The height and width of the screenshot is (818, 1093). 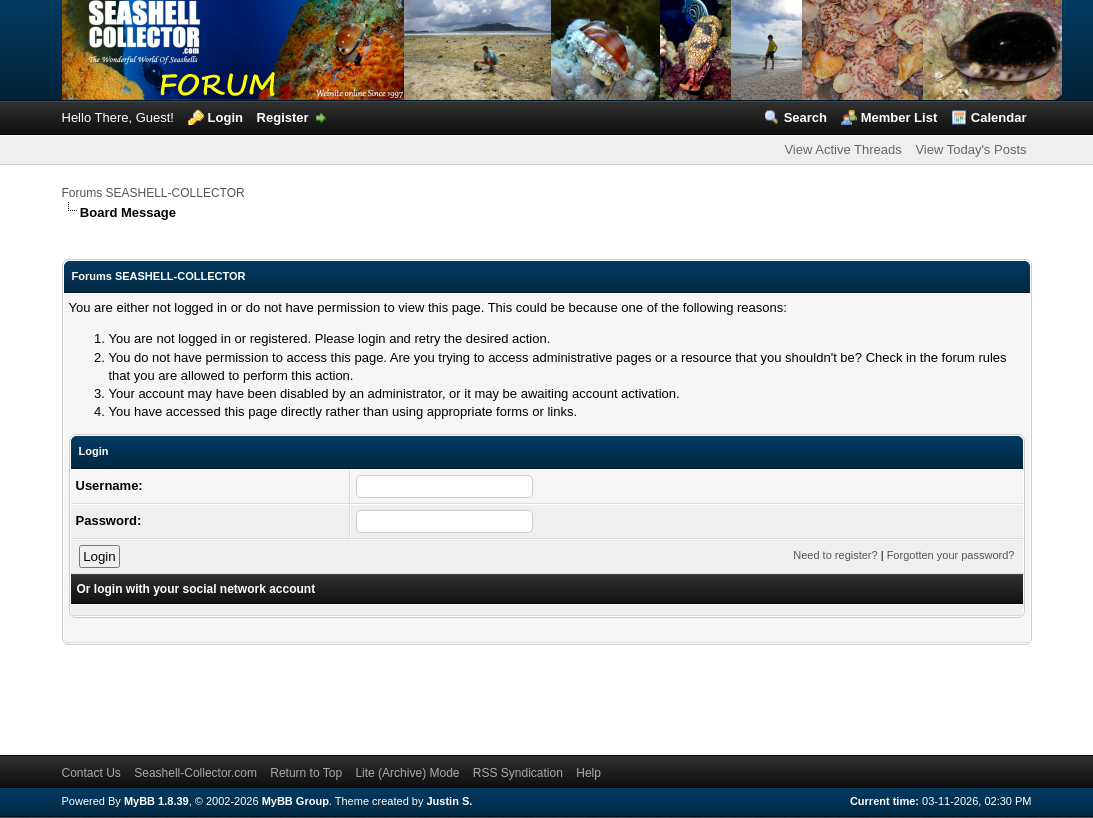 I want to click on Calendar, so click(x=999, y=117).